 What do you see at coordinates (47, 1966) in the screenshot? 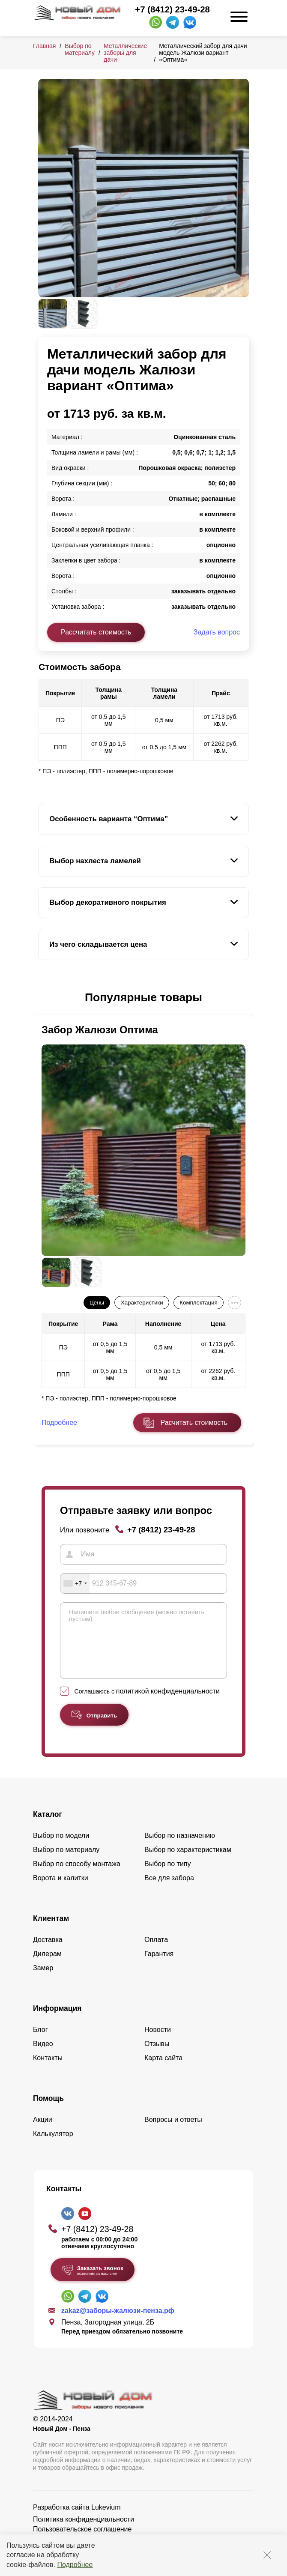
I see `Дилерам` at bounding box center [47, 1966].